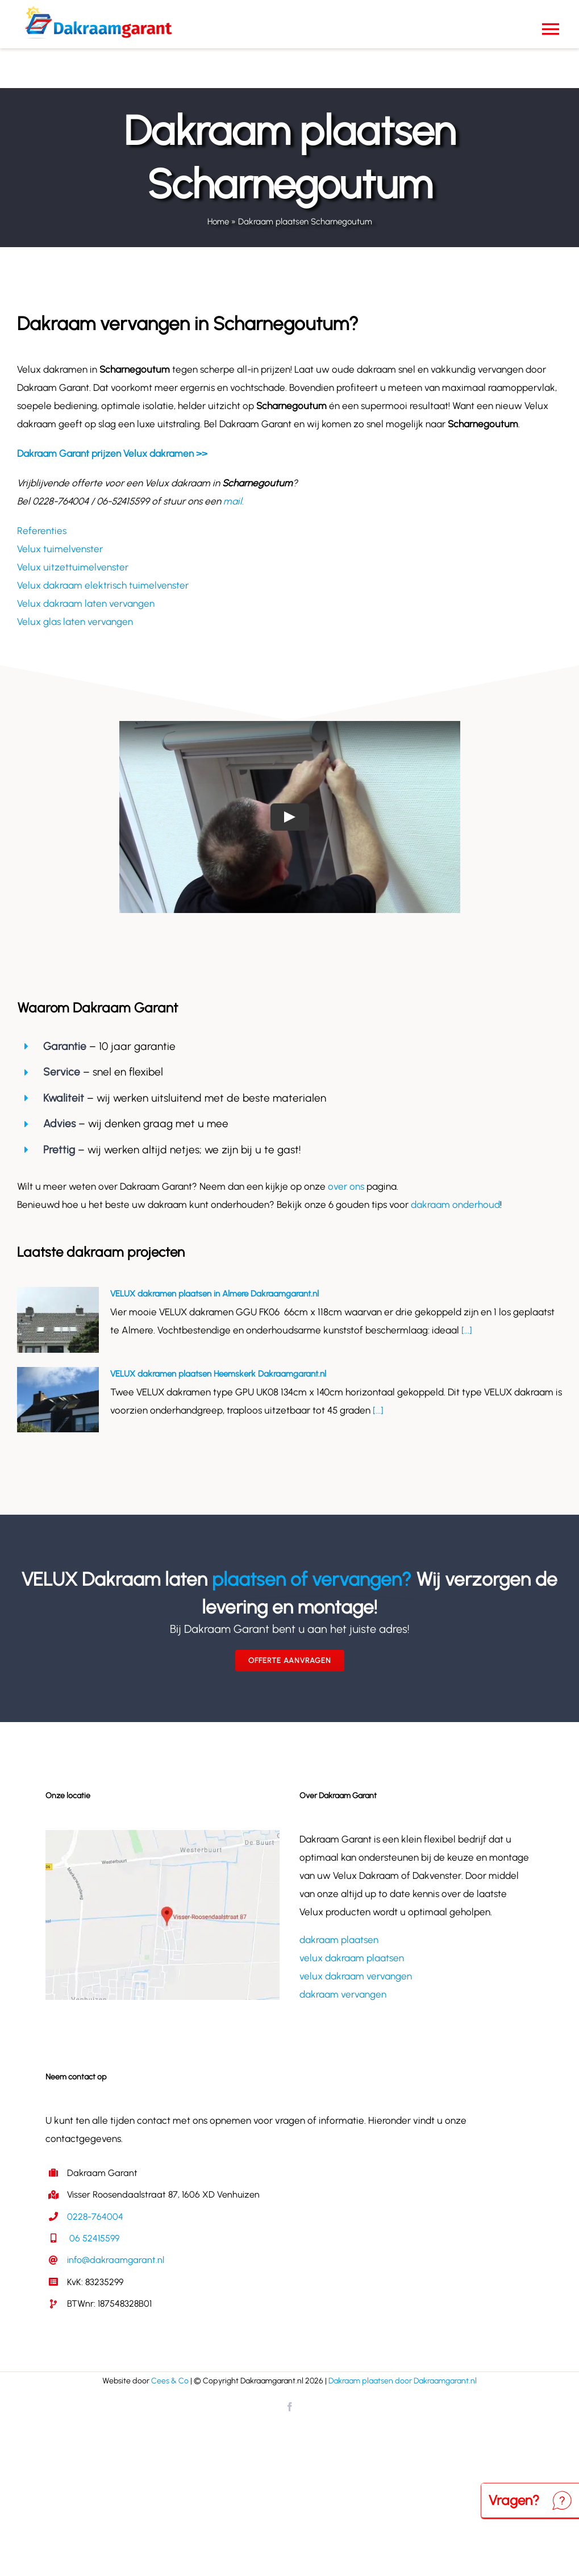 Image resolution: width=579 pixels, height=2576 pixels. Describe the element at coordinates (465, 1330) in the screenshot. I see `[...]` at that location.